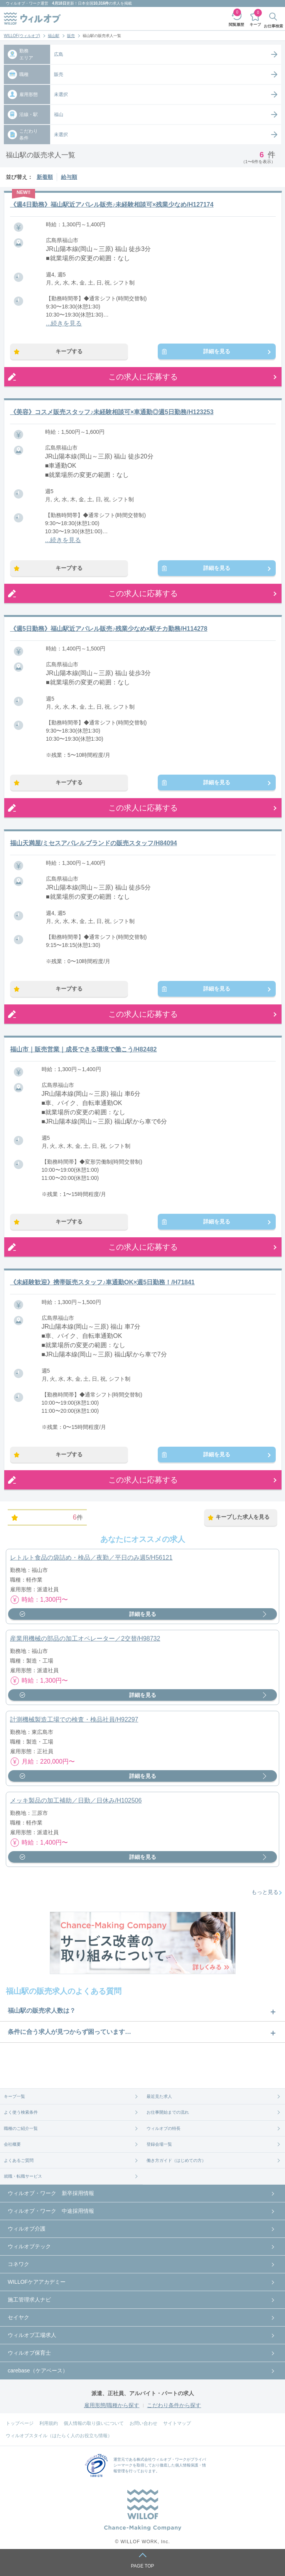  What do you see at coordinates (20, 2423) in the screenshot?
I see `トップページ` at bounding box center [20, 2423].